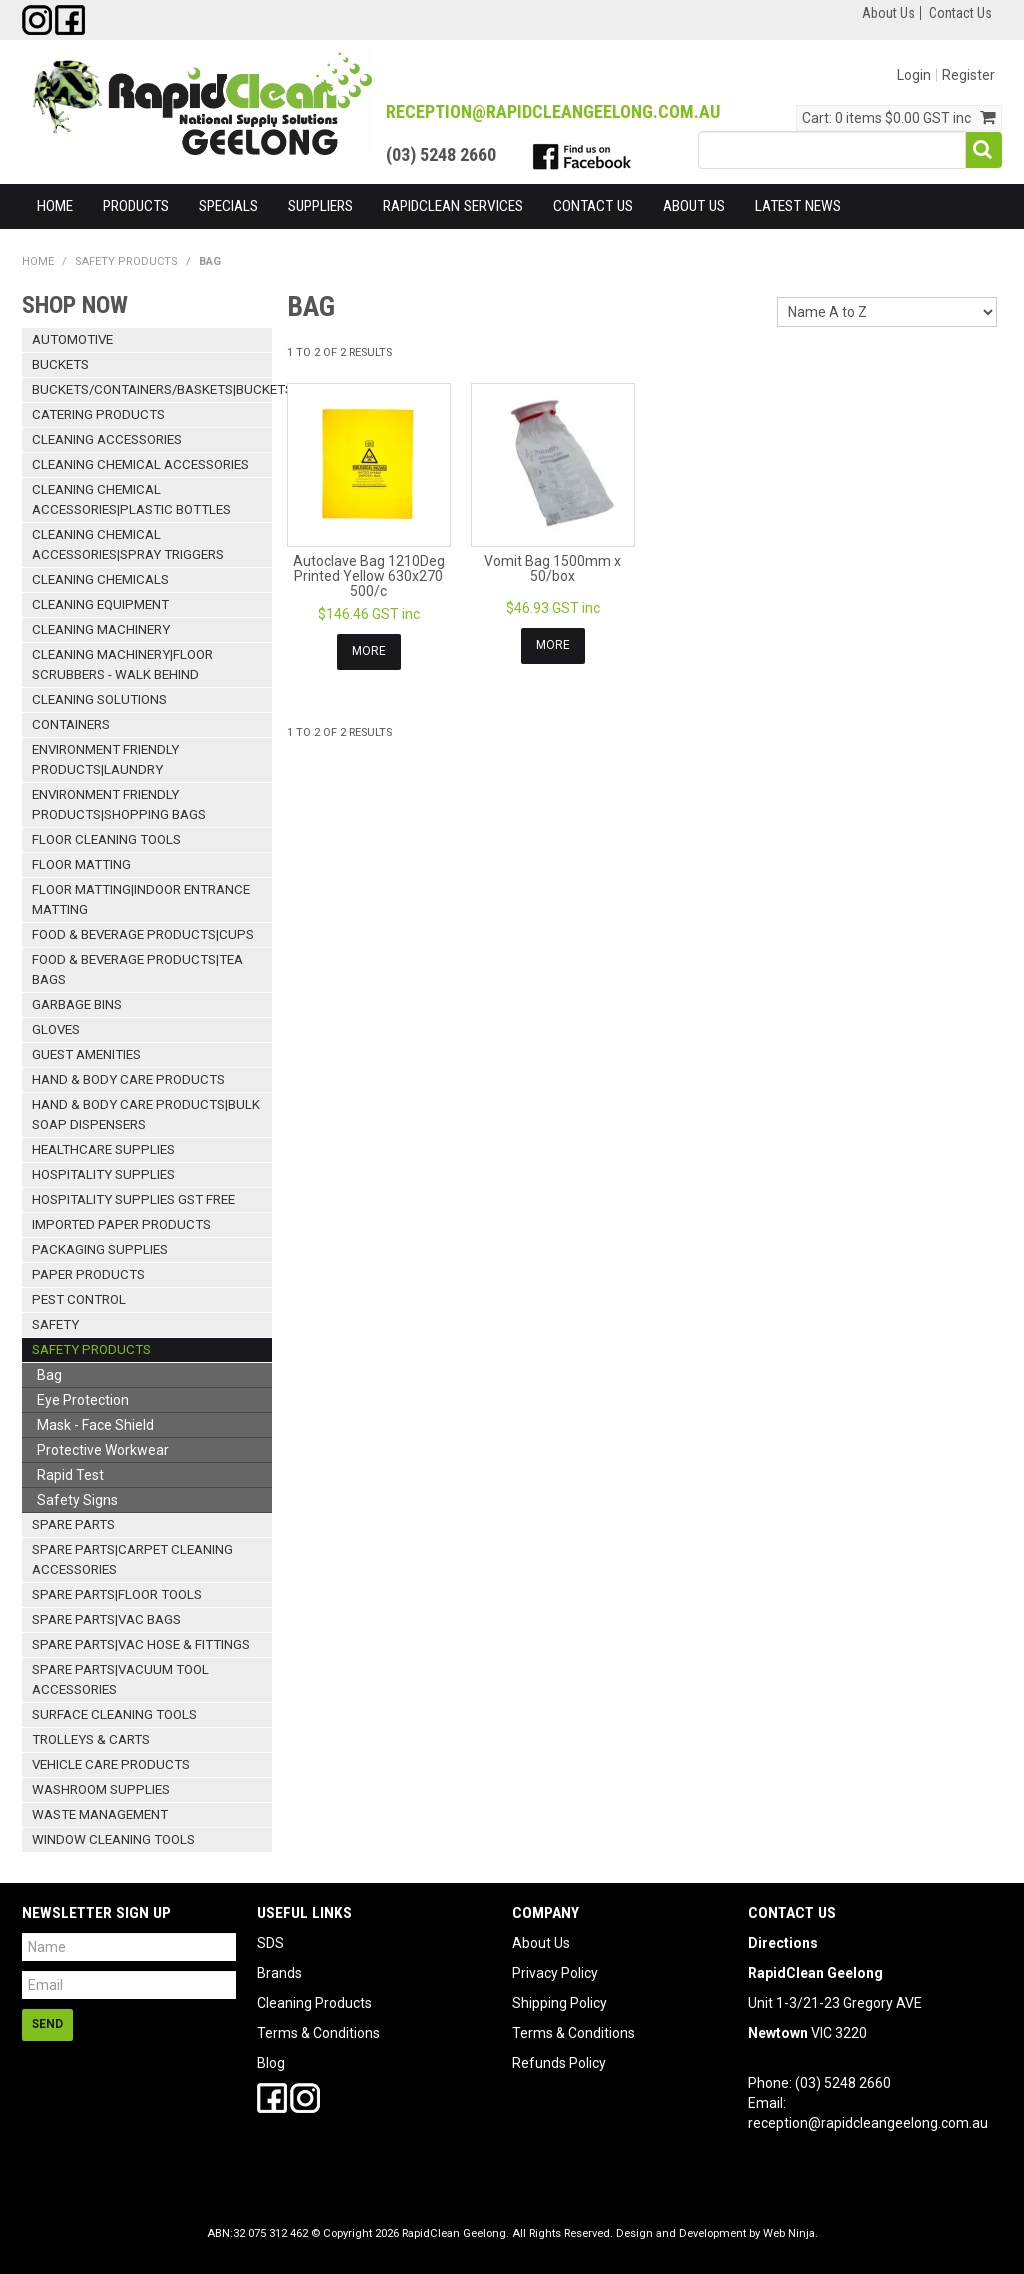 The image size is (1024, 2274). I want to click on Spare Parts|Vac Hose & Fittings [tab], so click(141, 1644).